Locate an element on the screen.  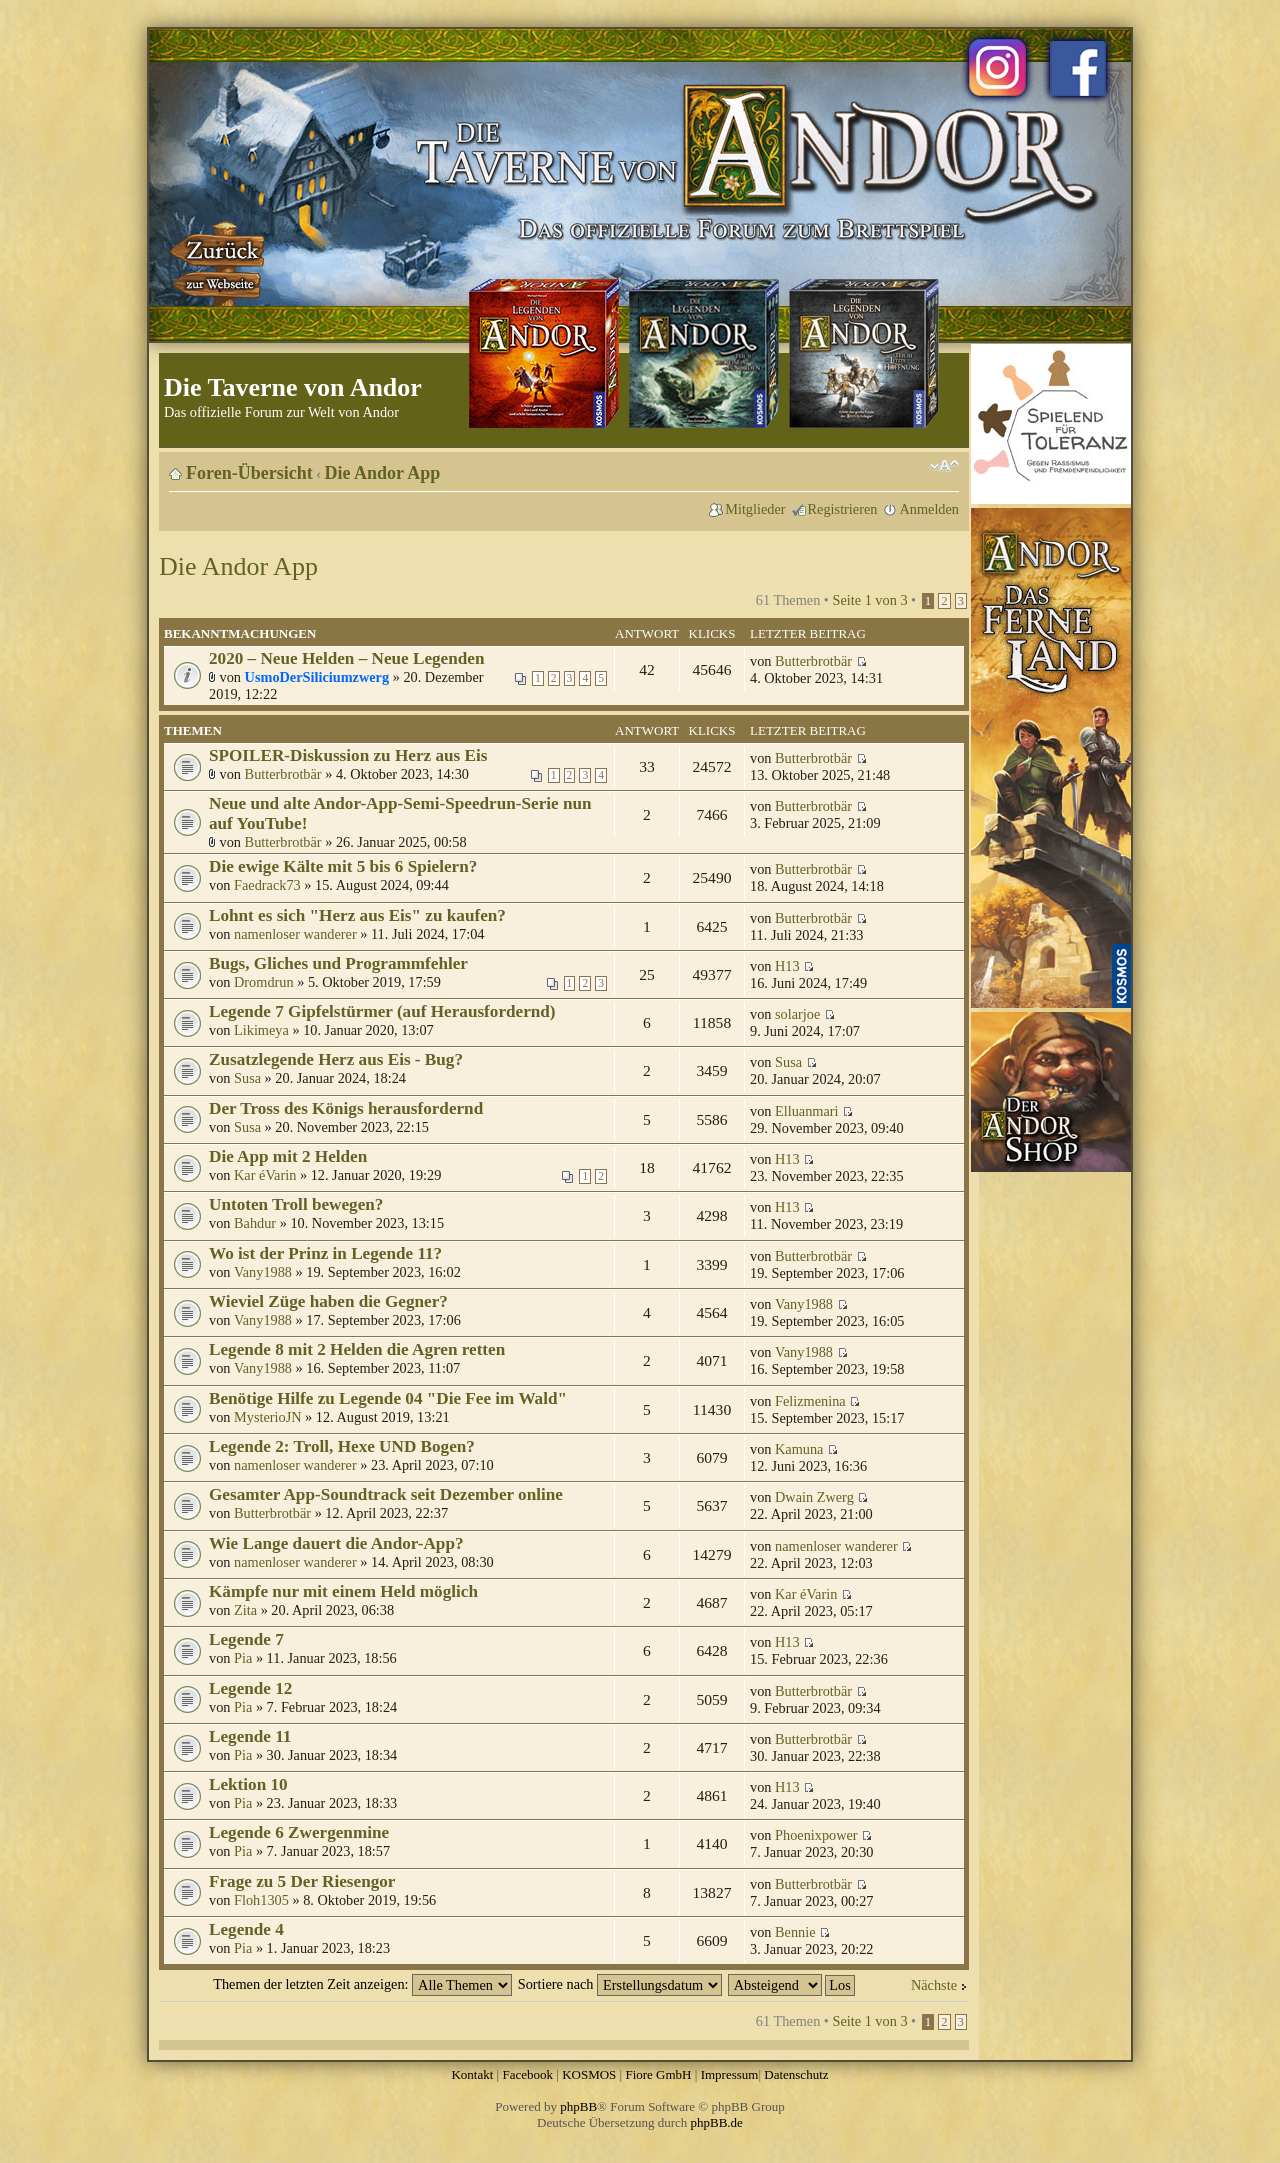
Die Andor App is located at coordinates (383, 473).